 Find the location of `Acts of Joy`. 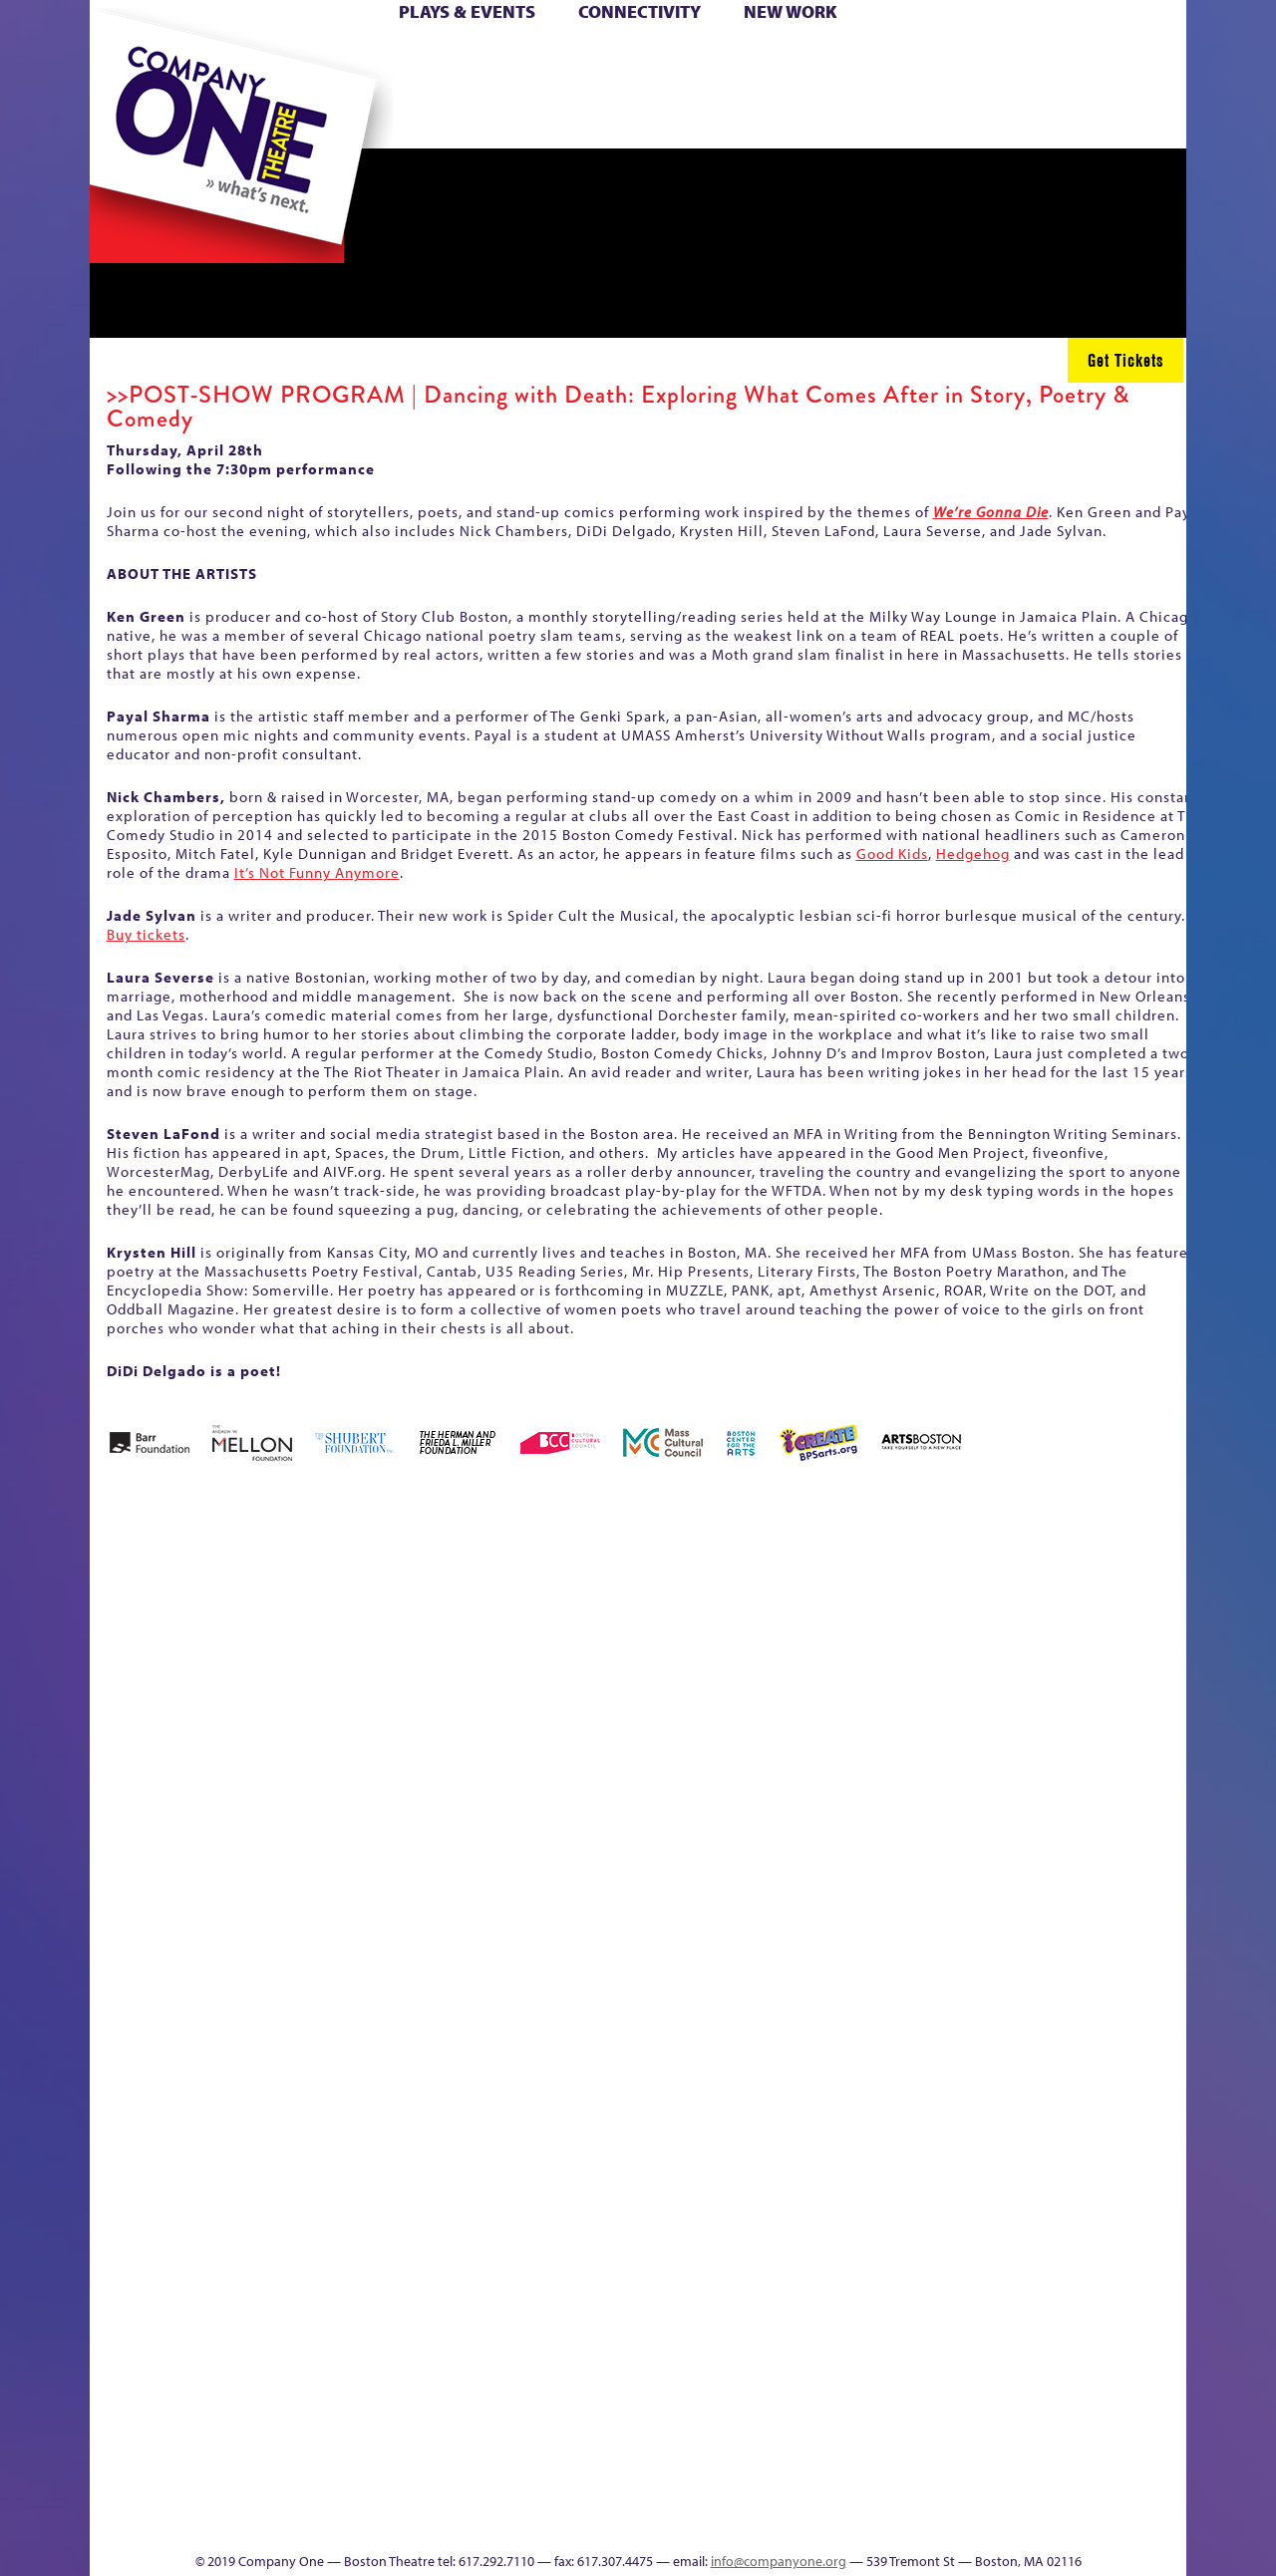

Acts of Joy is located at coordinates (318, 1624).